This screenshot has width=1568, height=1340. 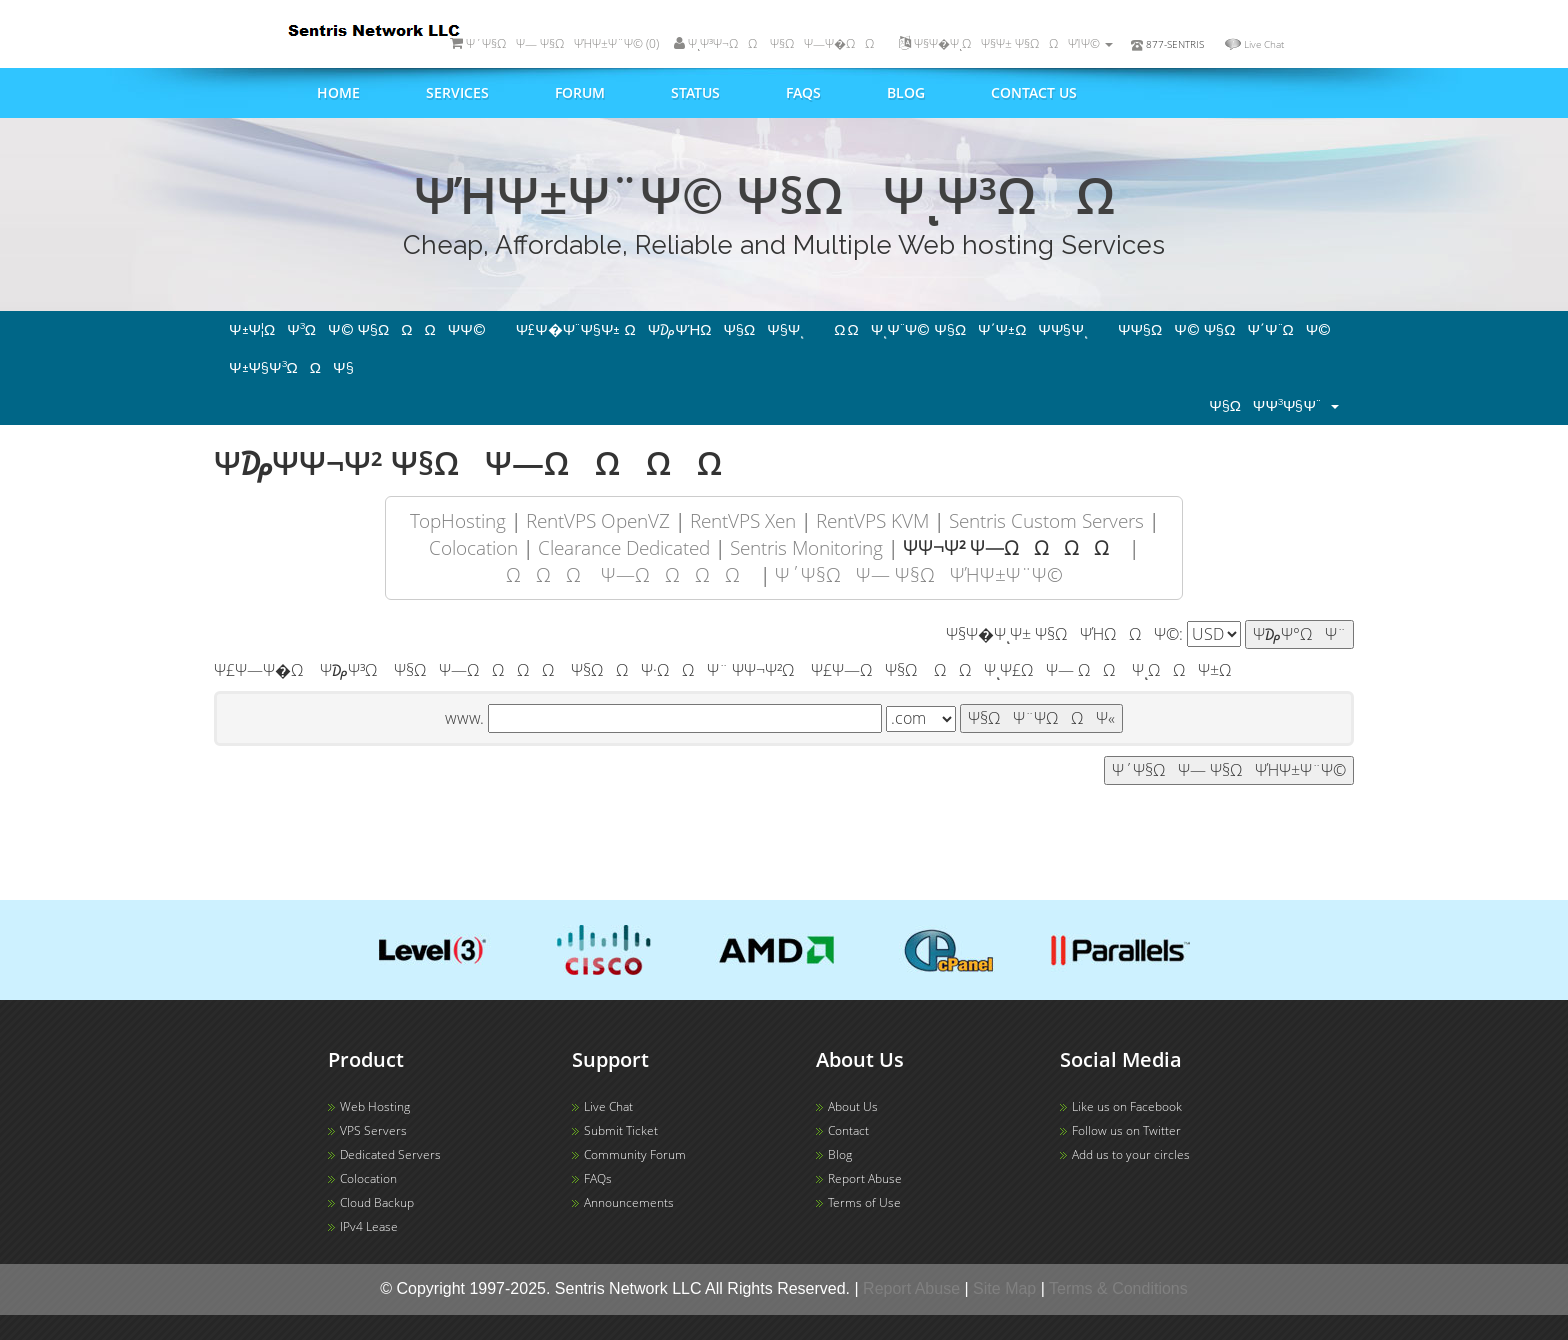 What do you see at coordinates (1004, 1288) in the screenshot?
I see `Site Map` at bounding box center [1004, 1288].